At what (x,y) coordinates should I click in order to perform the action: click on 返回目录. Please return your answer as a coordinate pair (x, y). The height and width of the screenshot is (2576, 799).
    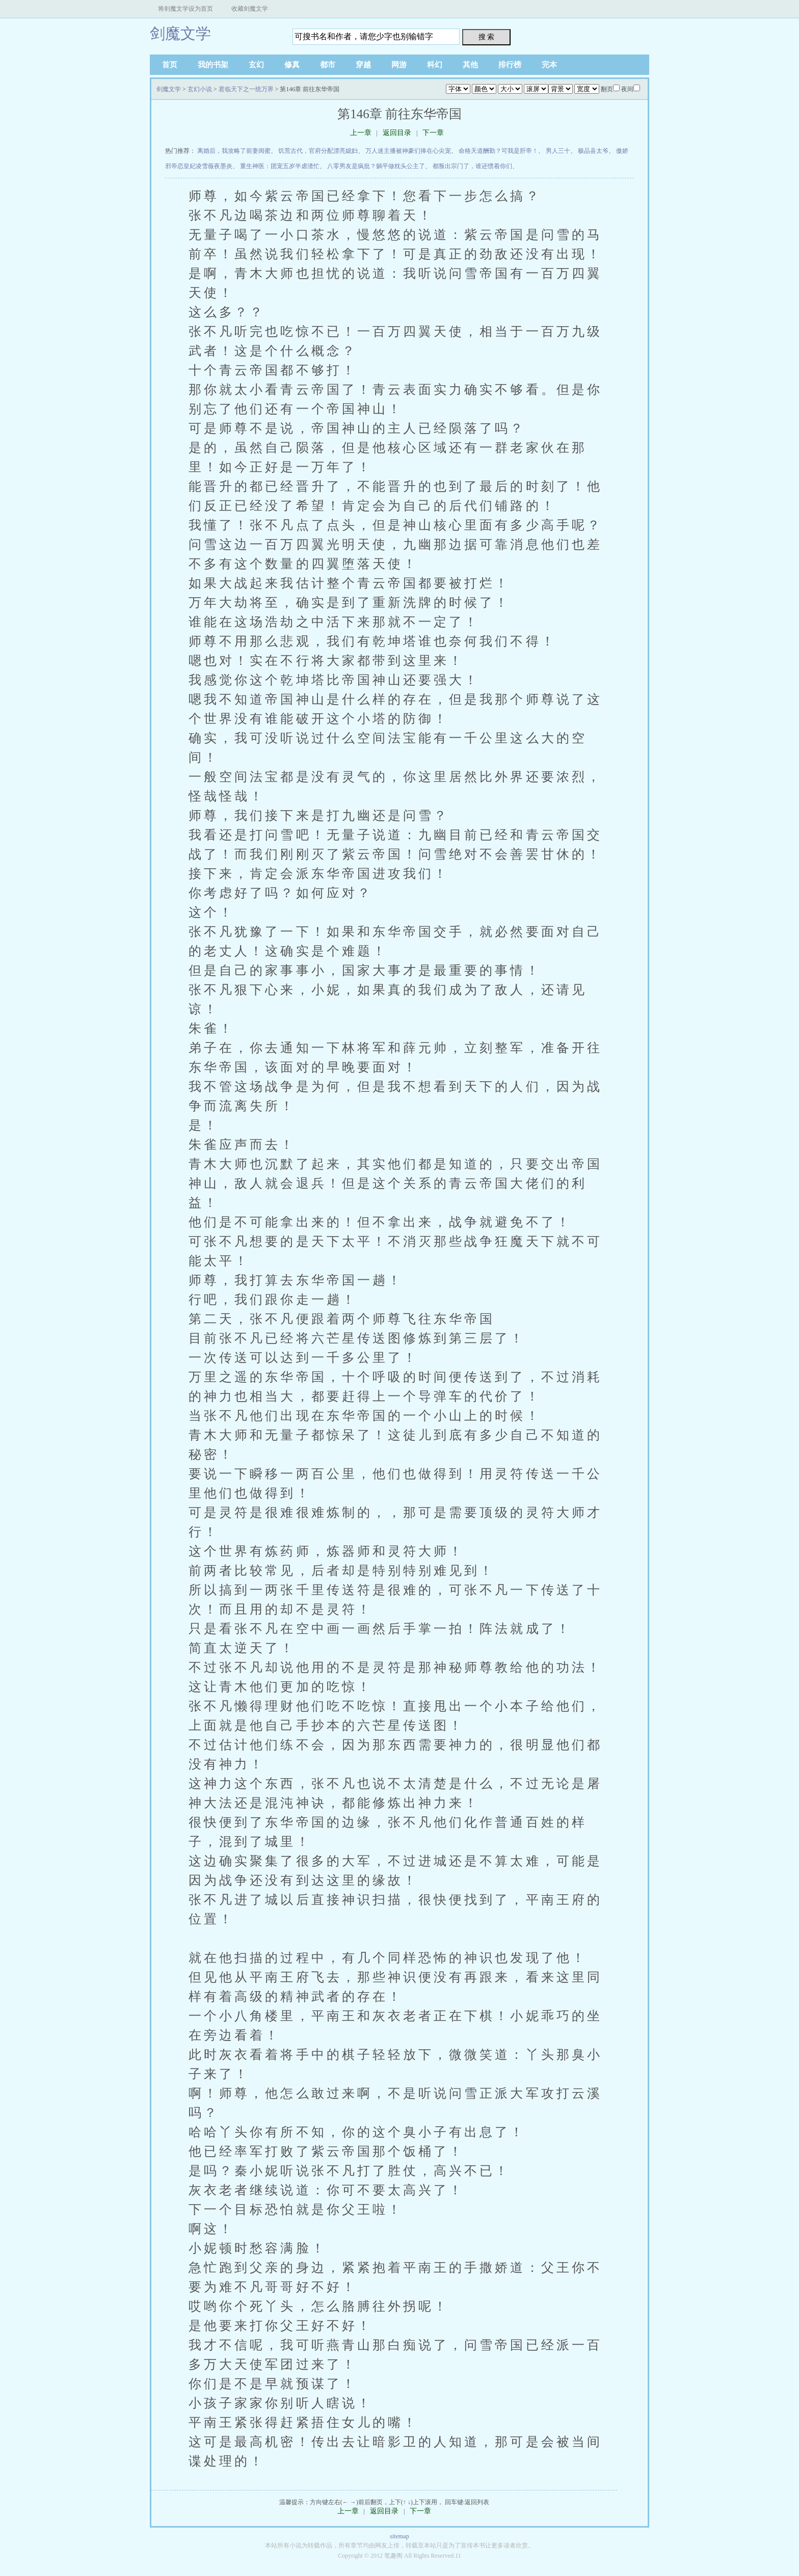
    Looking at the image, I should click on (397, 133).